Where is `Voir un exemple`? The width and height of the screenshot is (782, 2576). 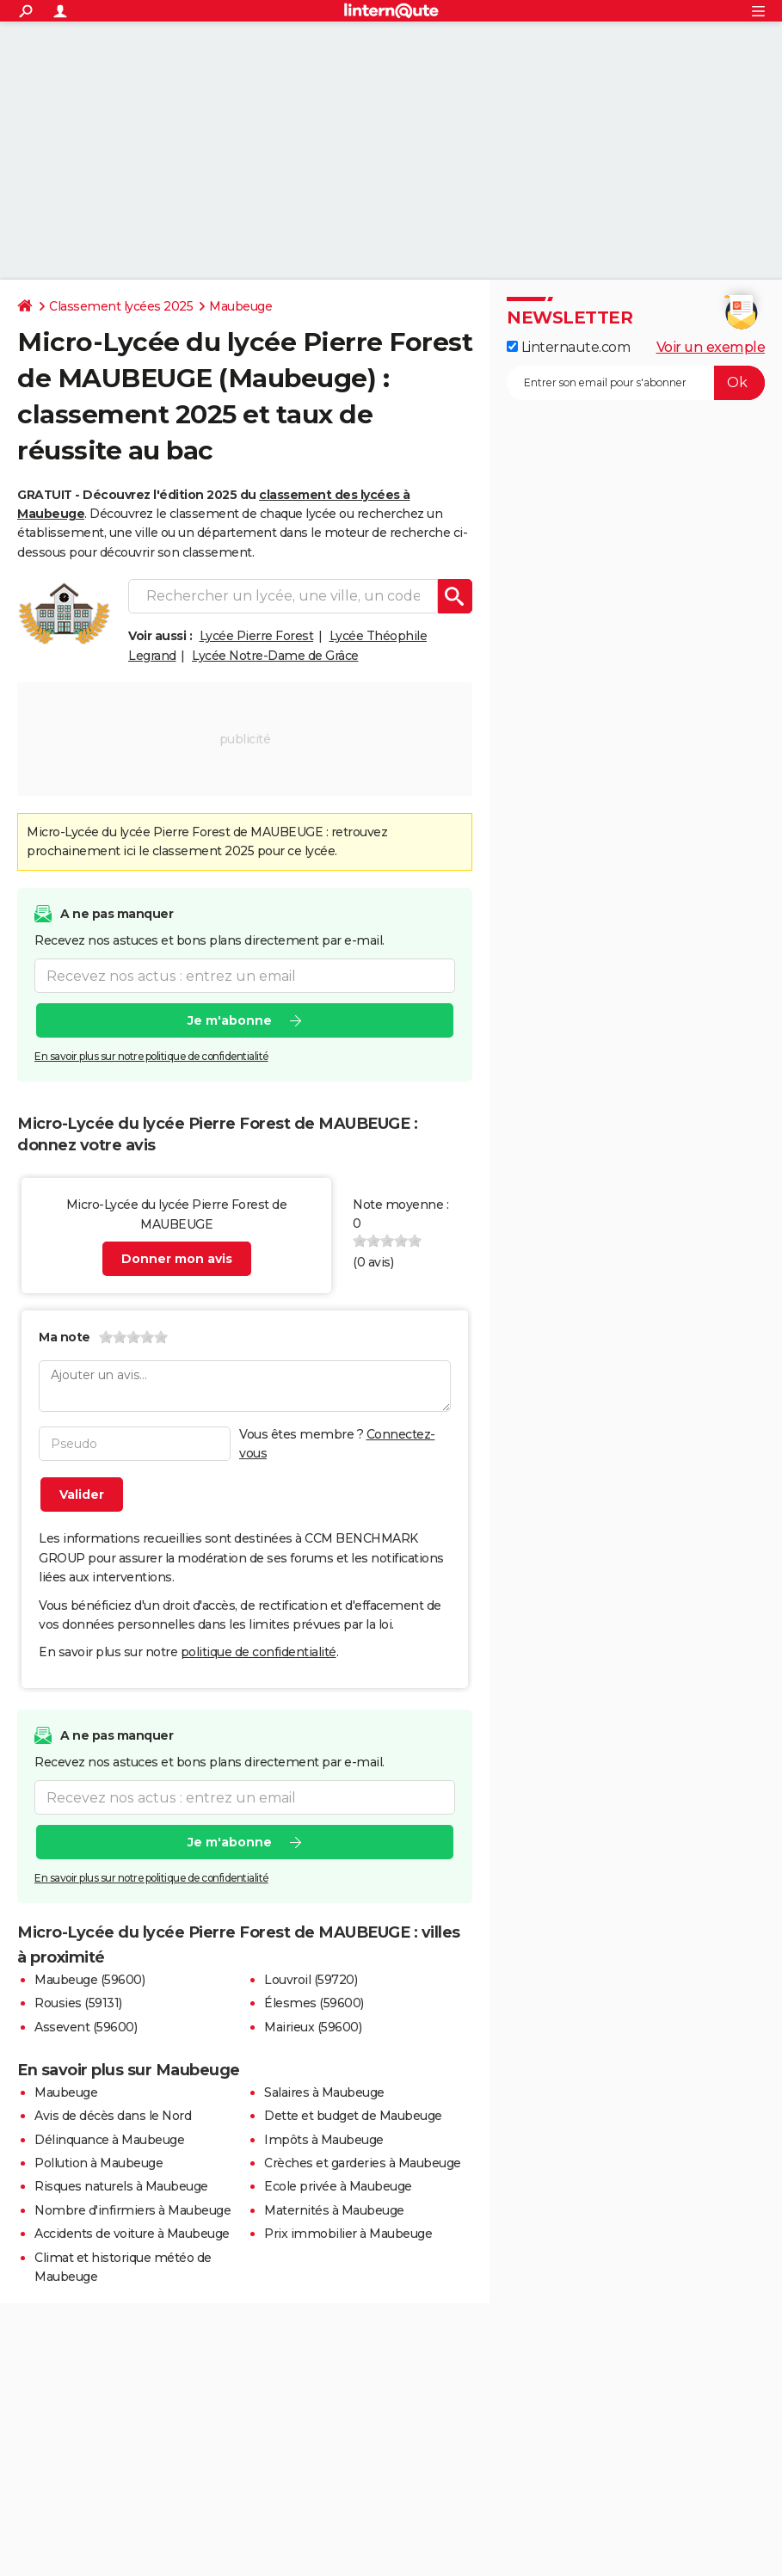
Voir un exemple is located at coordinates (711, 347).